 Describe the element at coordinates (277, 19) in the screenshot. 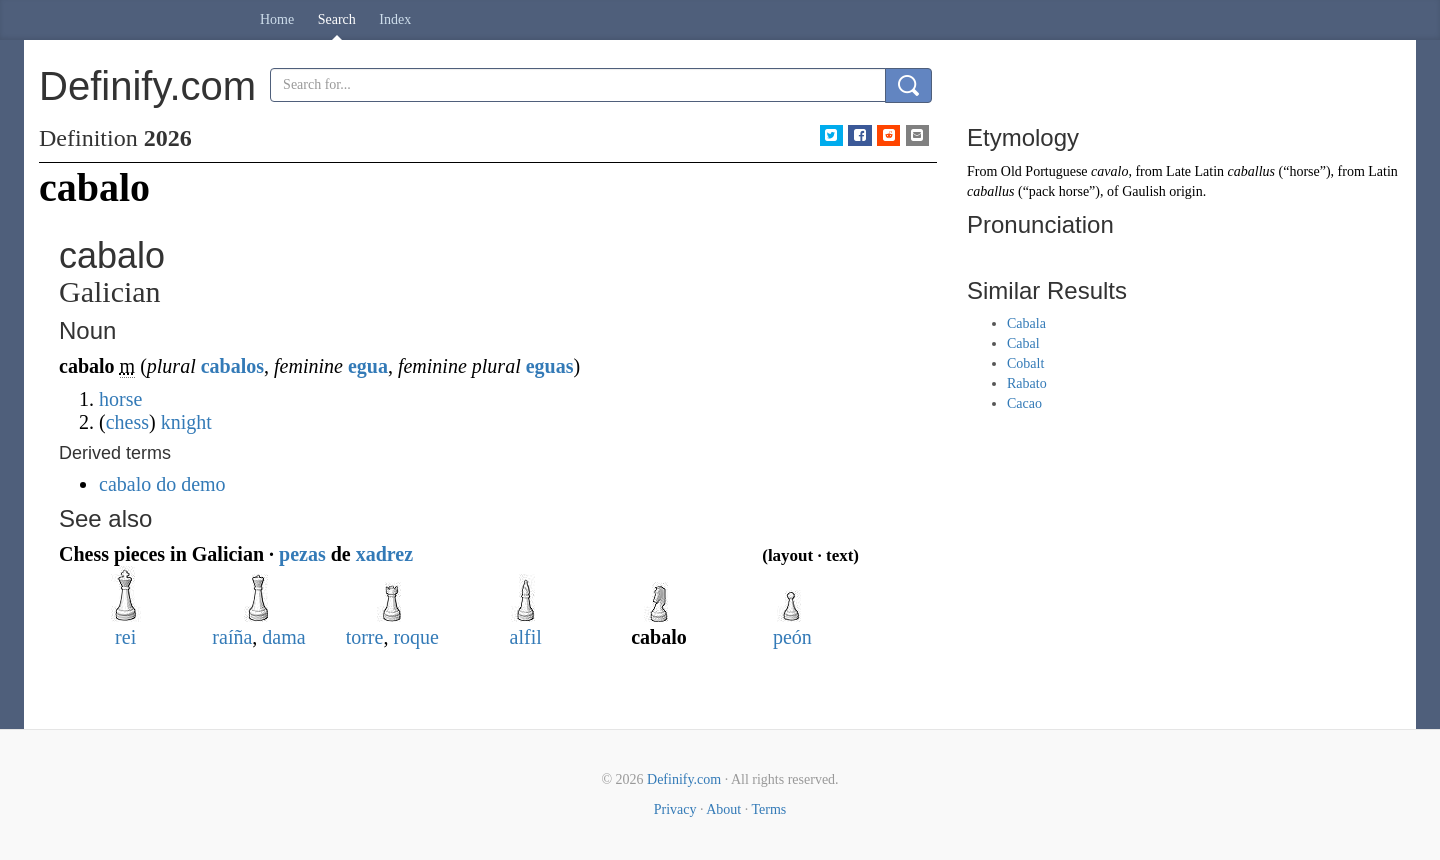

I see `Home` at that location.